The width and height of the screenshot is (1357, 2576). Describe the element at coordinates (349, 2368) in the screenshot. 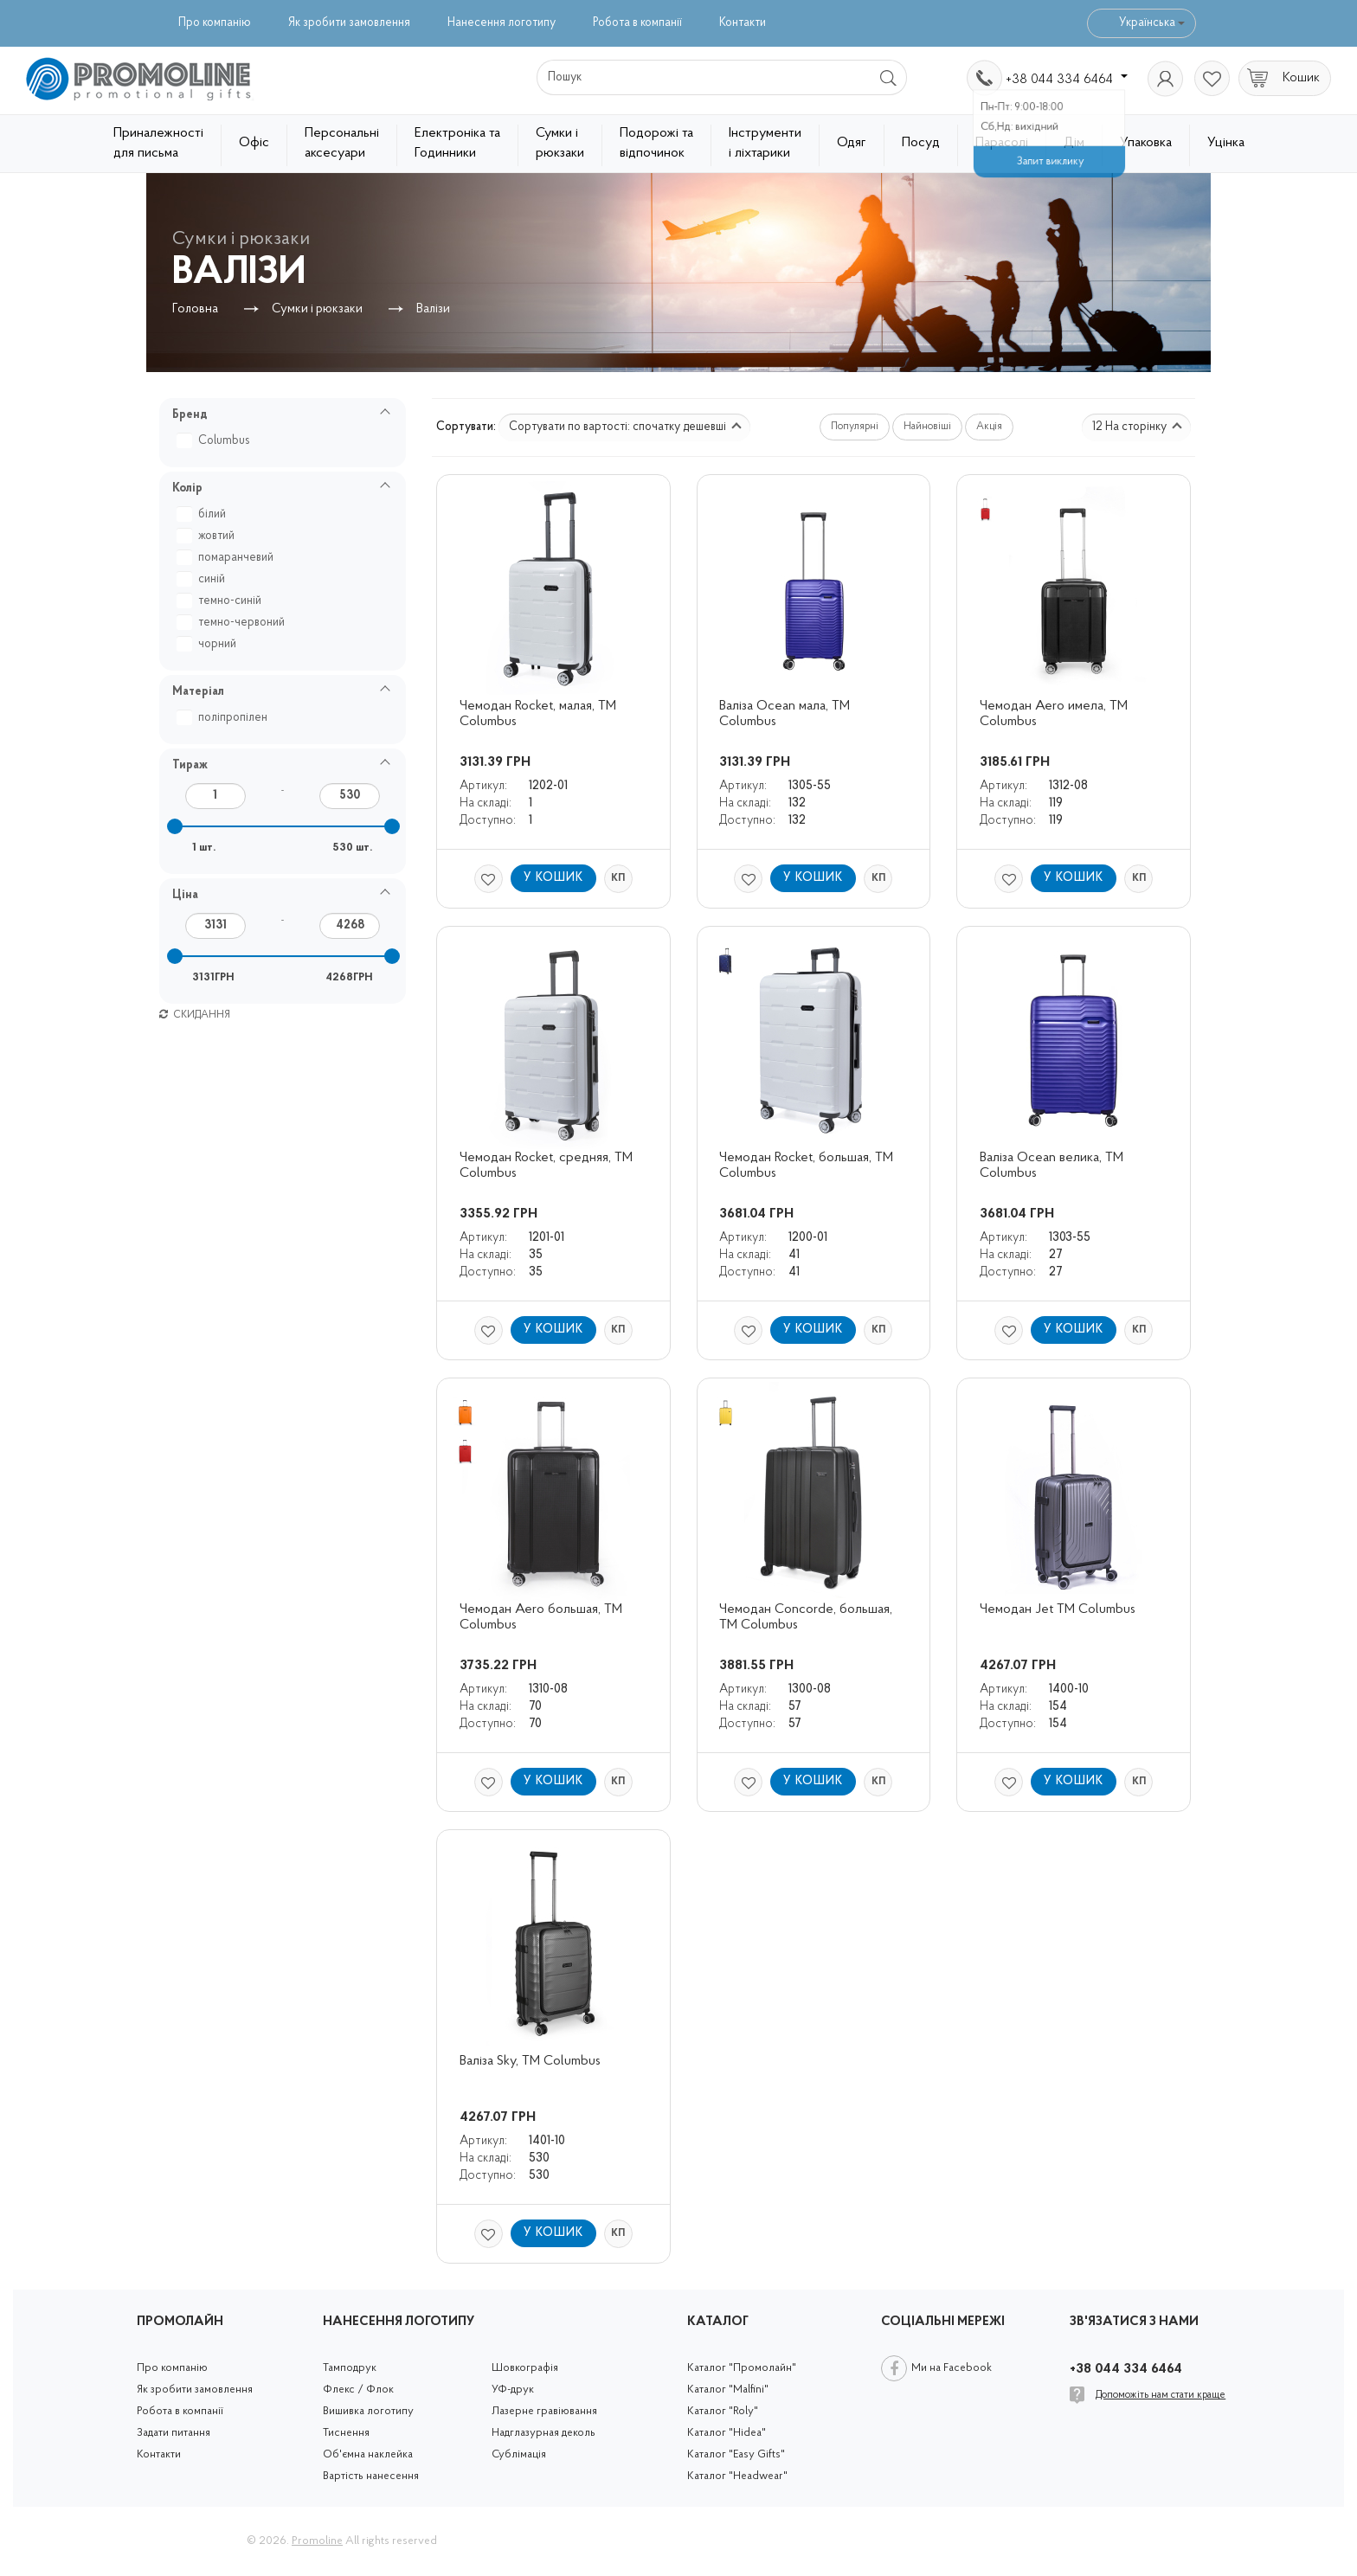

I see `Тамподрук` at that location.